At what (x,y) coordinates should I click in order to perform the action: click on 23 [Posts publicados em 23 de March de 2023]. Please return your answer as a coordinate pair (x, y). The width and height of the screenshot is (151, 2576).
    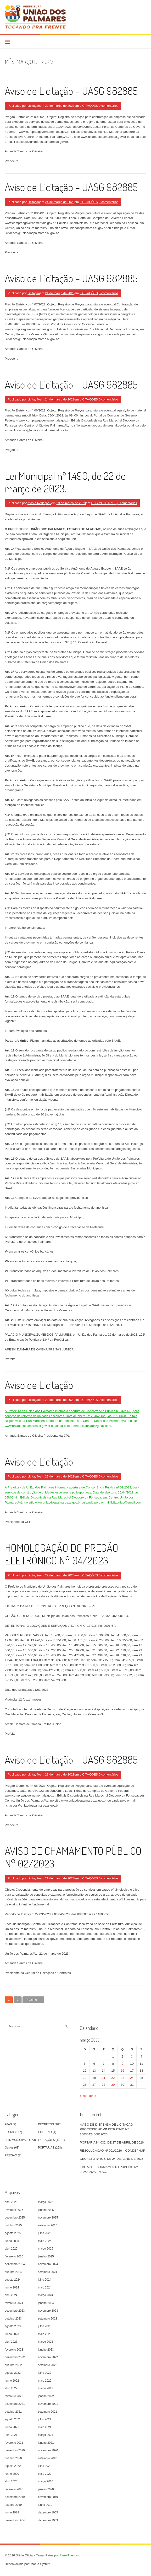
    Looking at the image, I should click on (122, 2078).